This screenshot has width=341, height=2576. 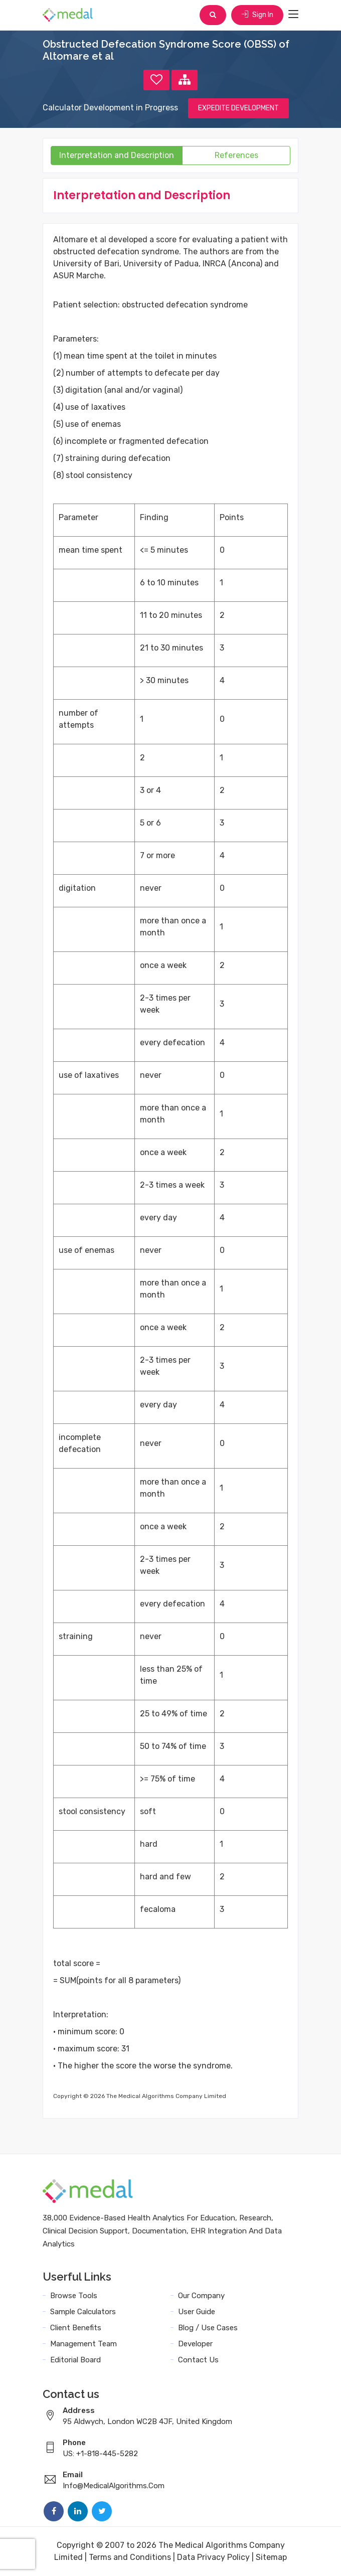 I want to click on Sign In, so click(x=257, y=15).